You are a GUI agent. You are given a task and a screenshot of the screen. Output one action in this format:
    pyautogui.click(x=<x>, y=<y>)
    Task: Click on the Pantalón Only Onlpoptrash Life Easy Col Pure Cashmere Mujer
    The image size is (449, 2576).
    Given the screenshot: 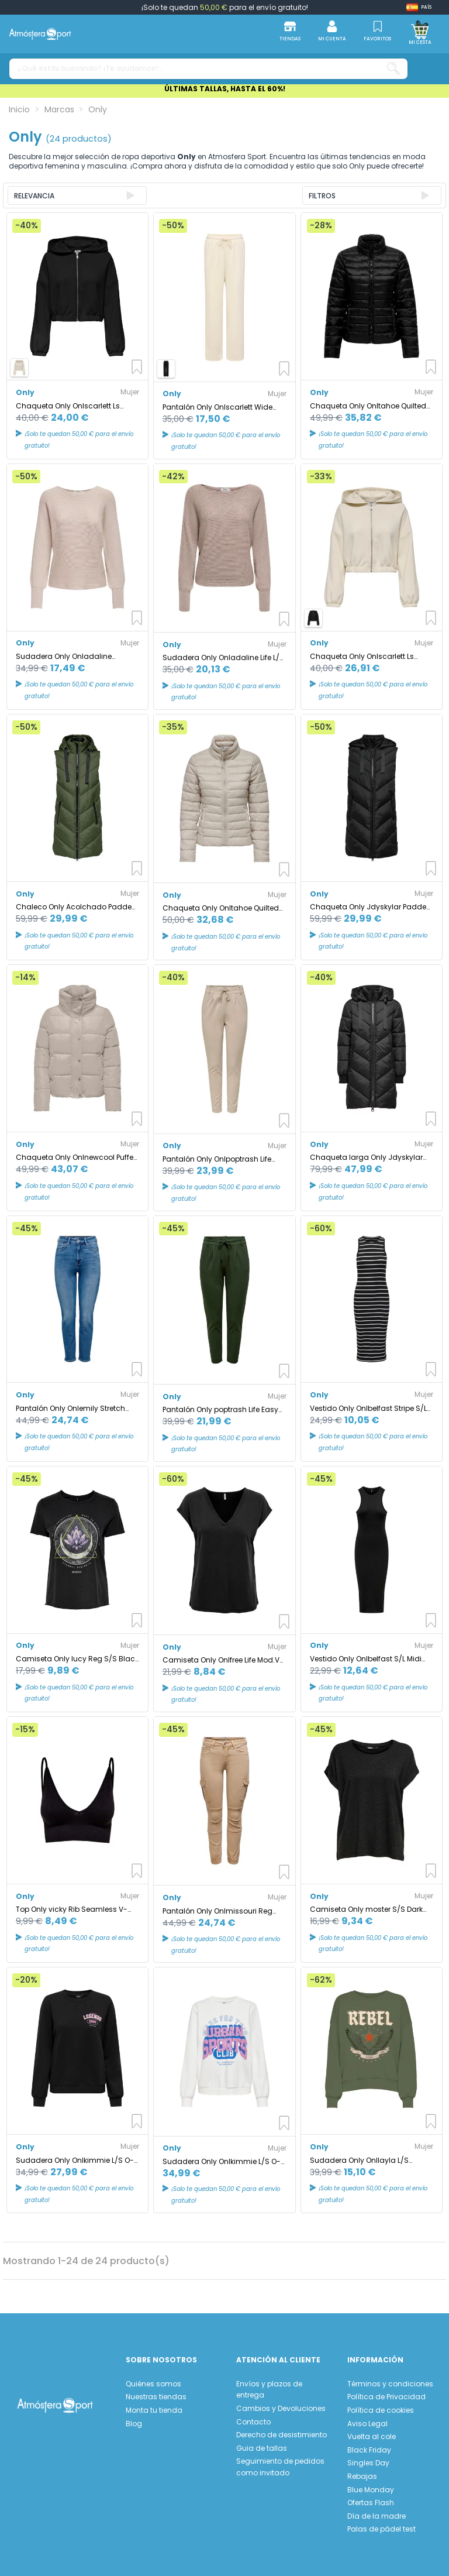 What is the action you would take?
    pyautogui.click(x=217, y=1159)
    